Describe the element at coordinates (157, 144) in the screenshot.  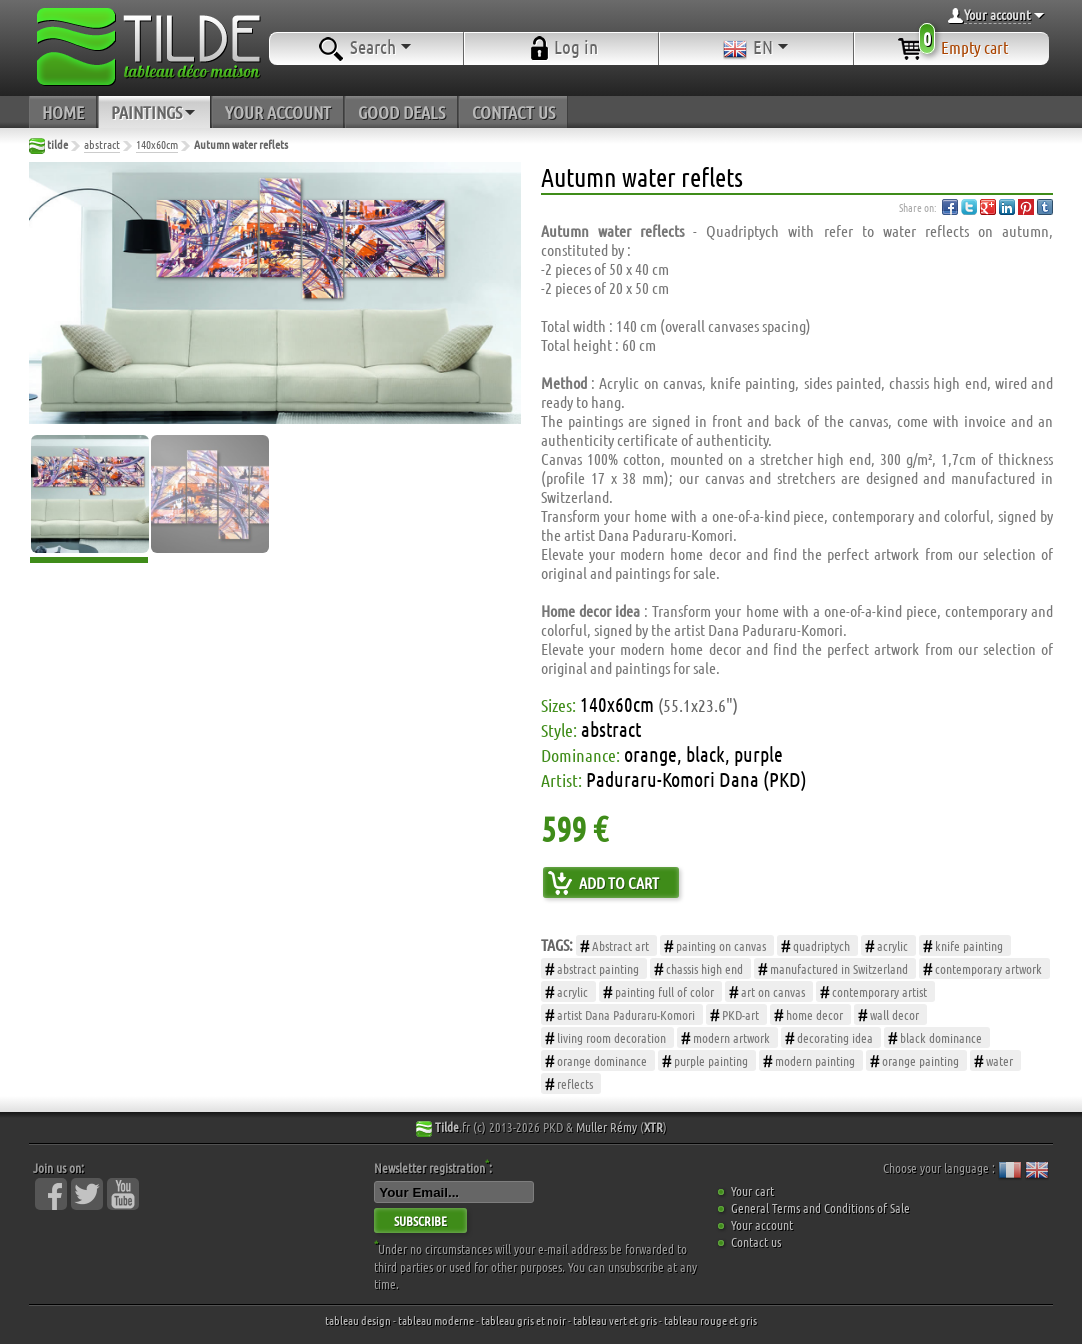
I see `140x60cm` at that location.